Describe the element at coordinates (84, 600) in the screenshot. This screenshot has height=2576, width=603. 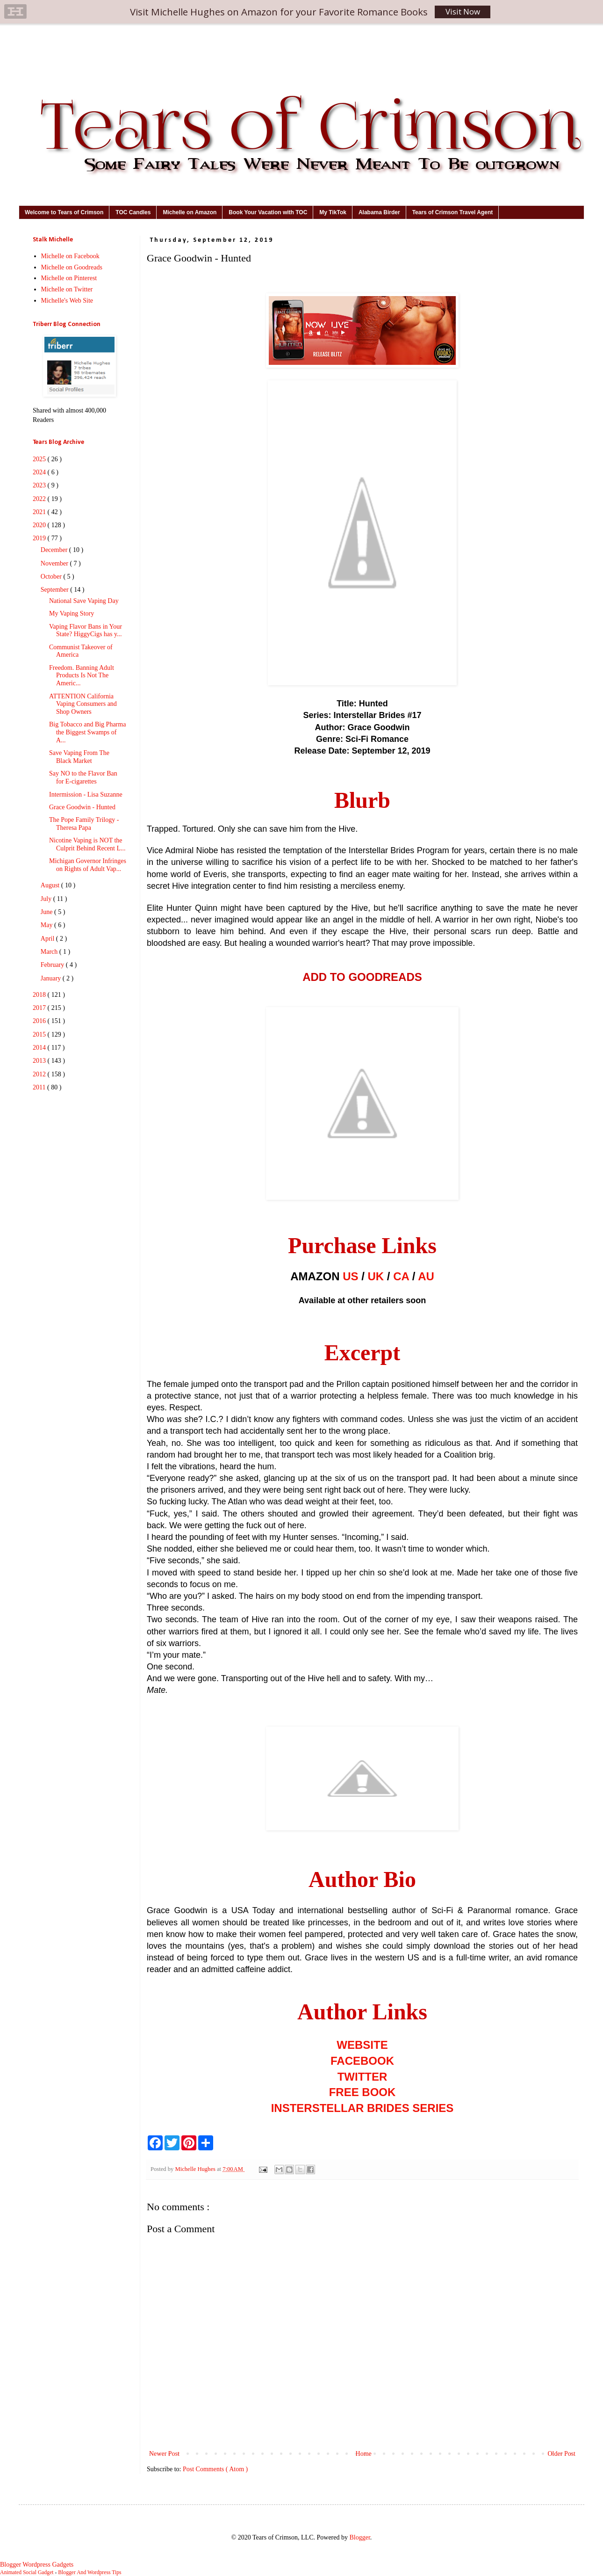
I see `National Save Vaping Day` at that location.